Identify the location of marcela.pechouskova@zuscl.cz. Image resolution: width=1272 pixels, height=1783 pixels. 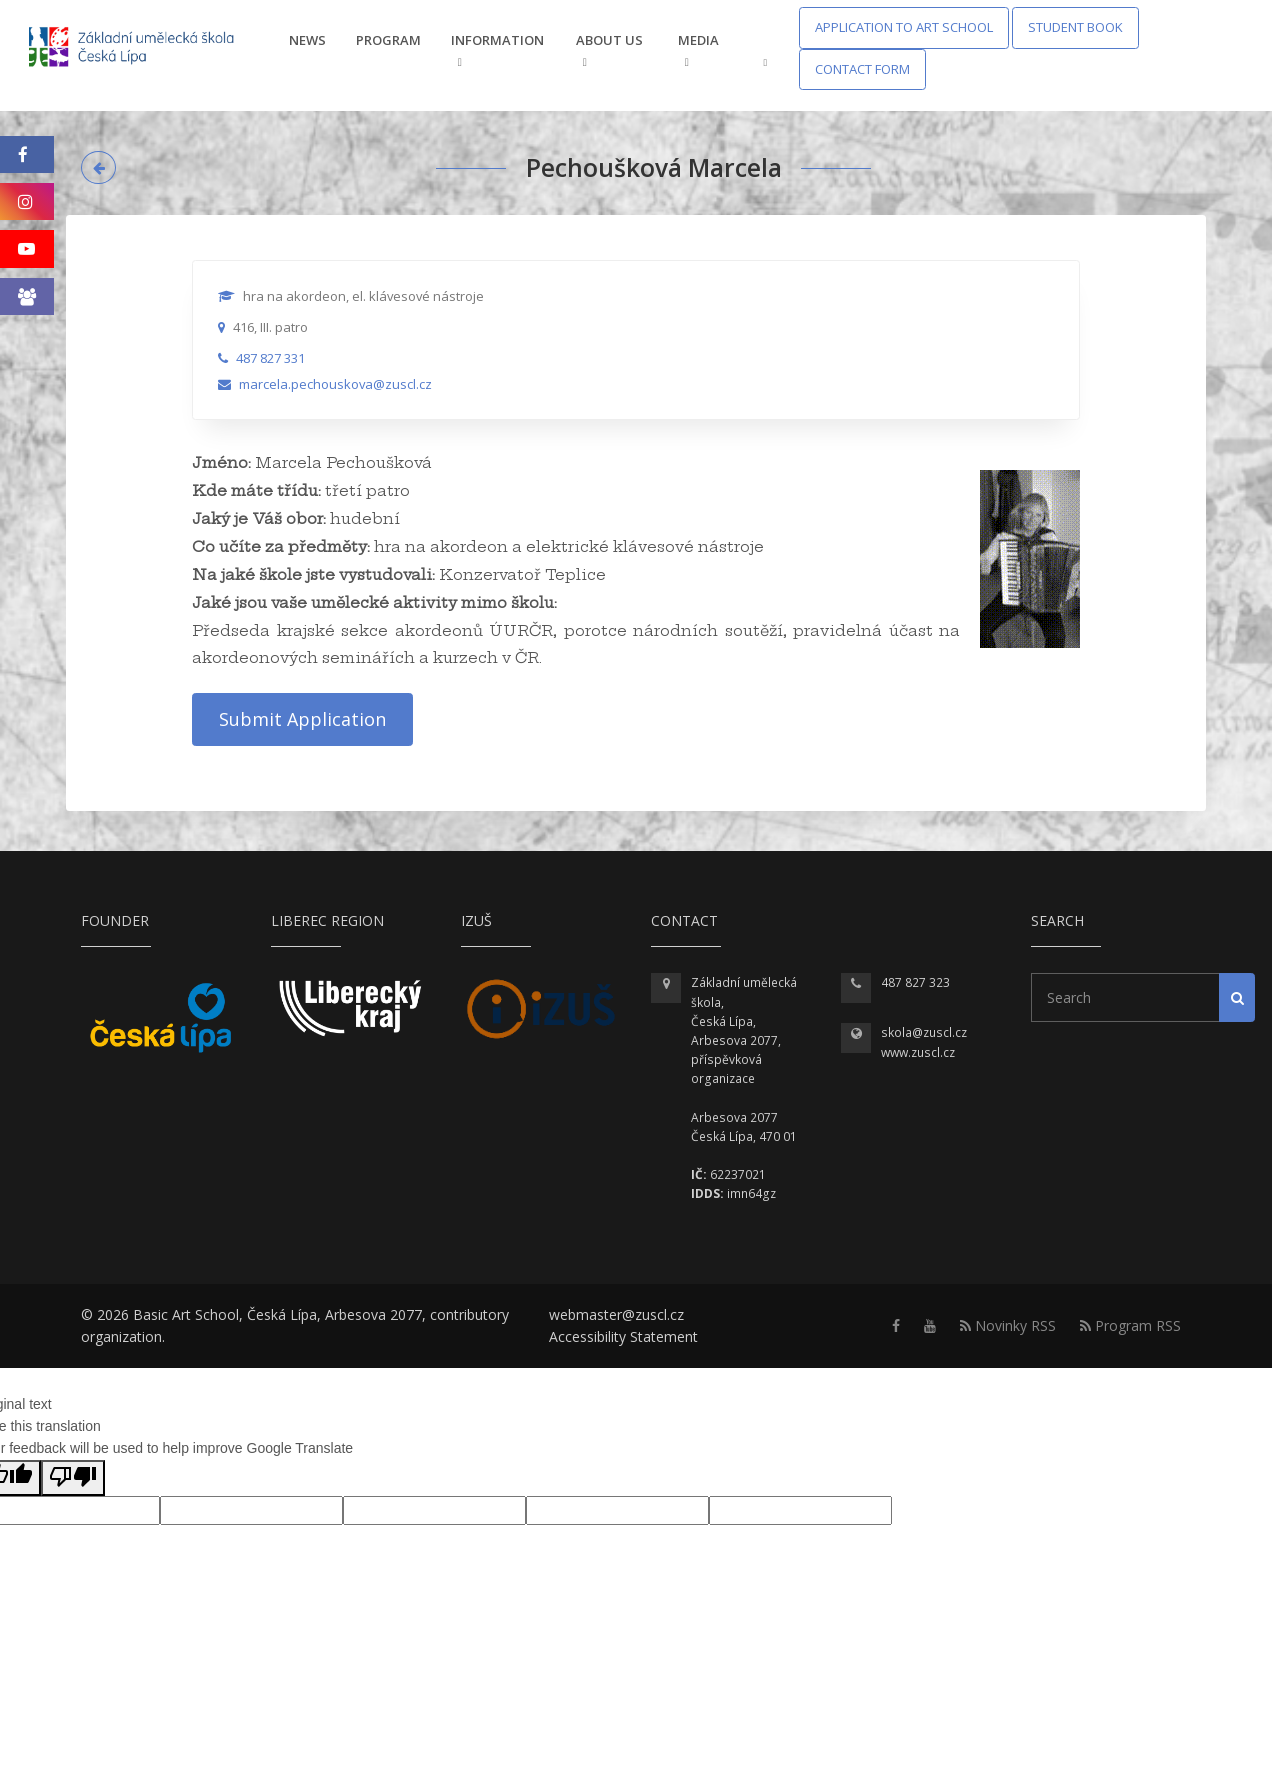
(335, 384).